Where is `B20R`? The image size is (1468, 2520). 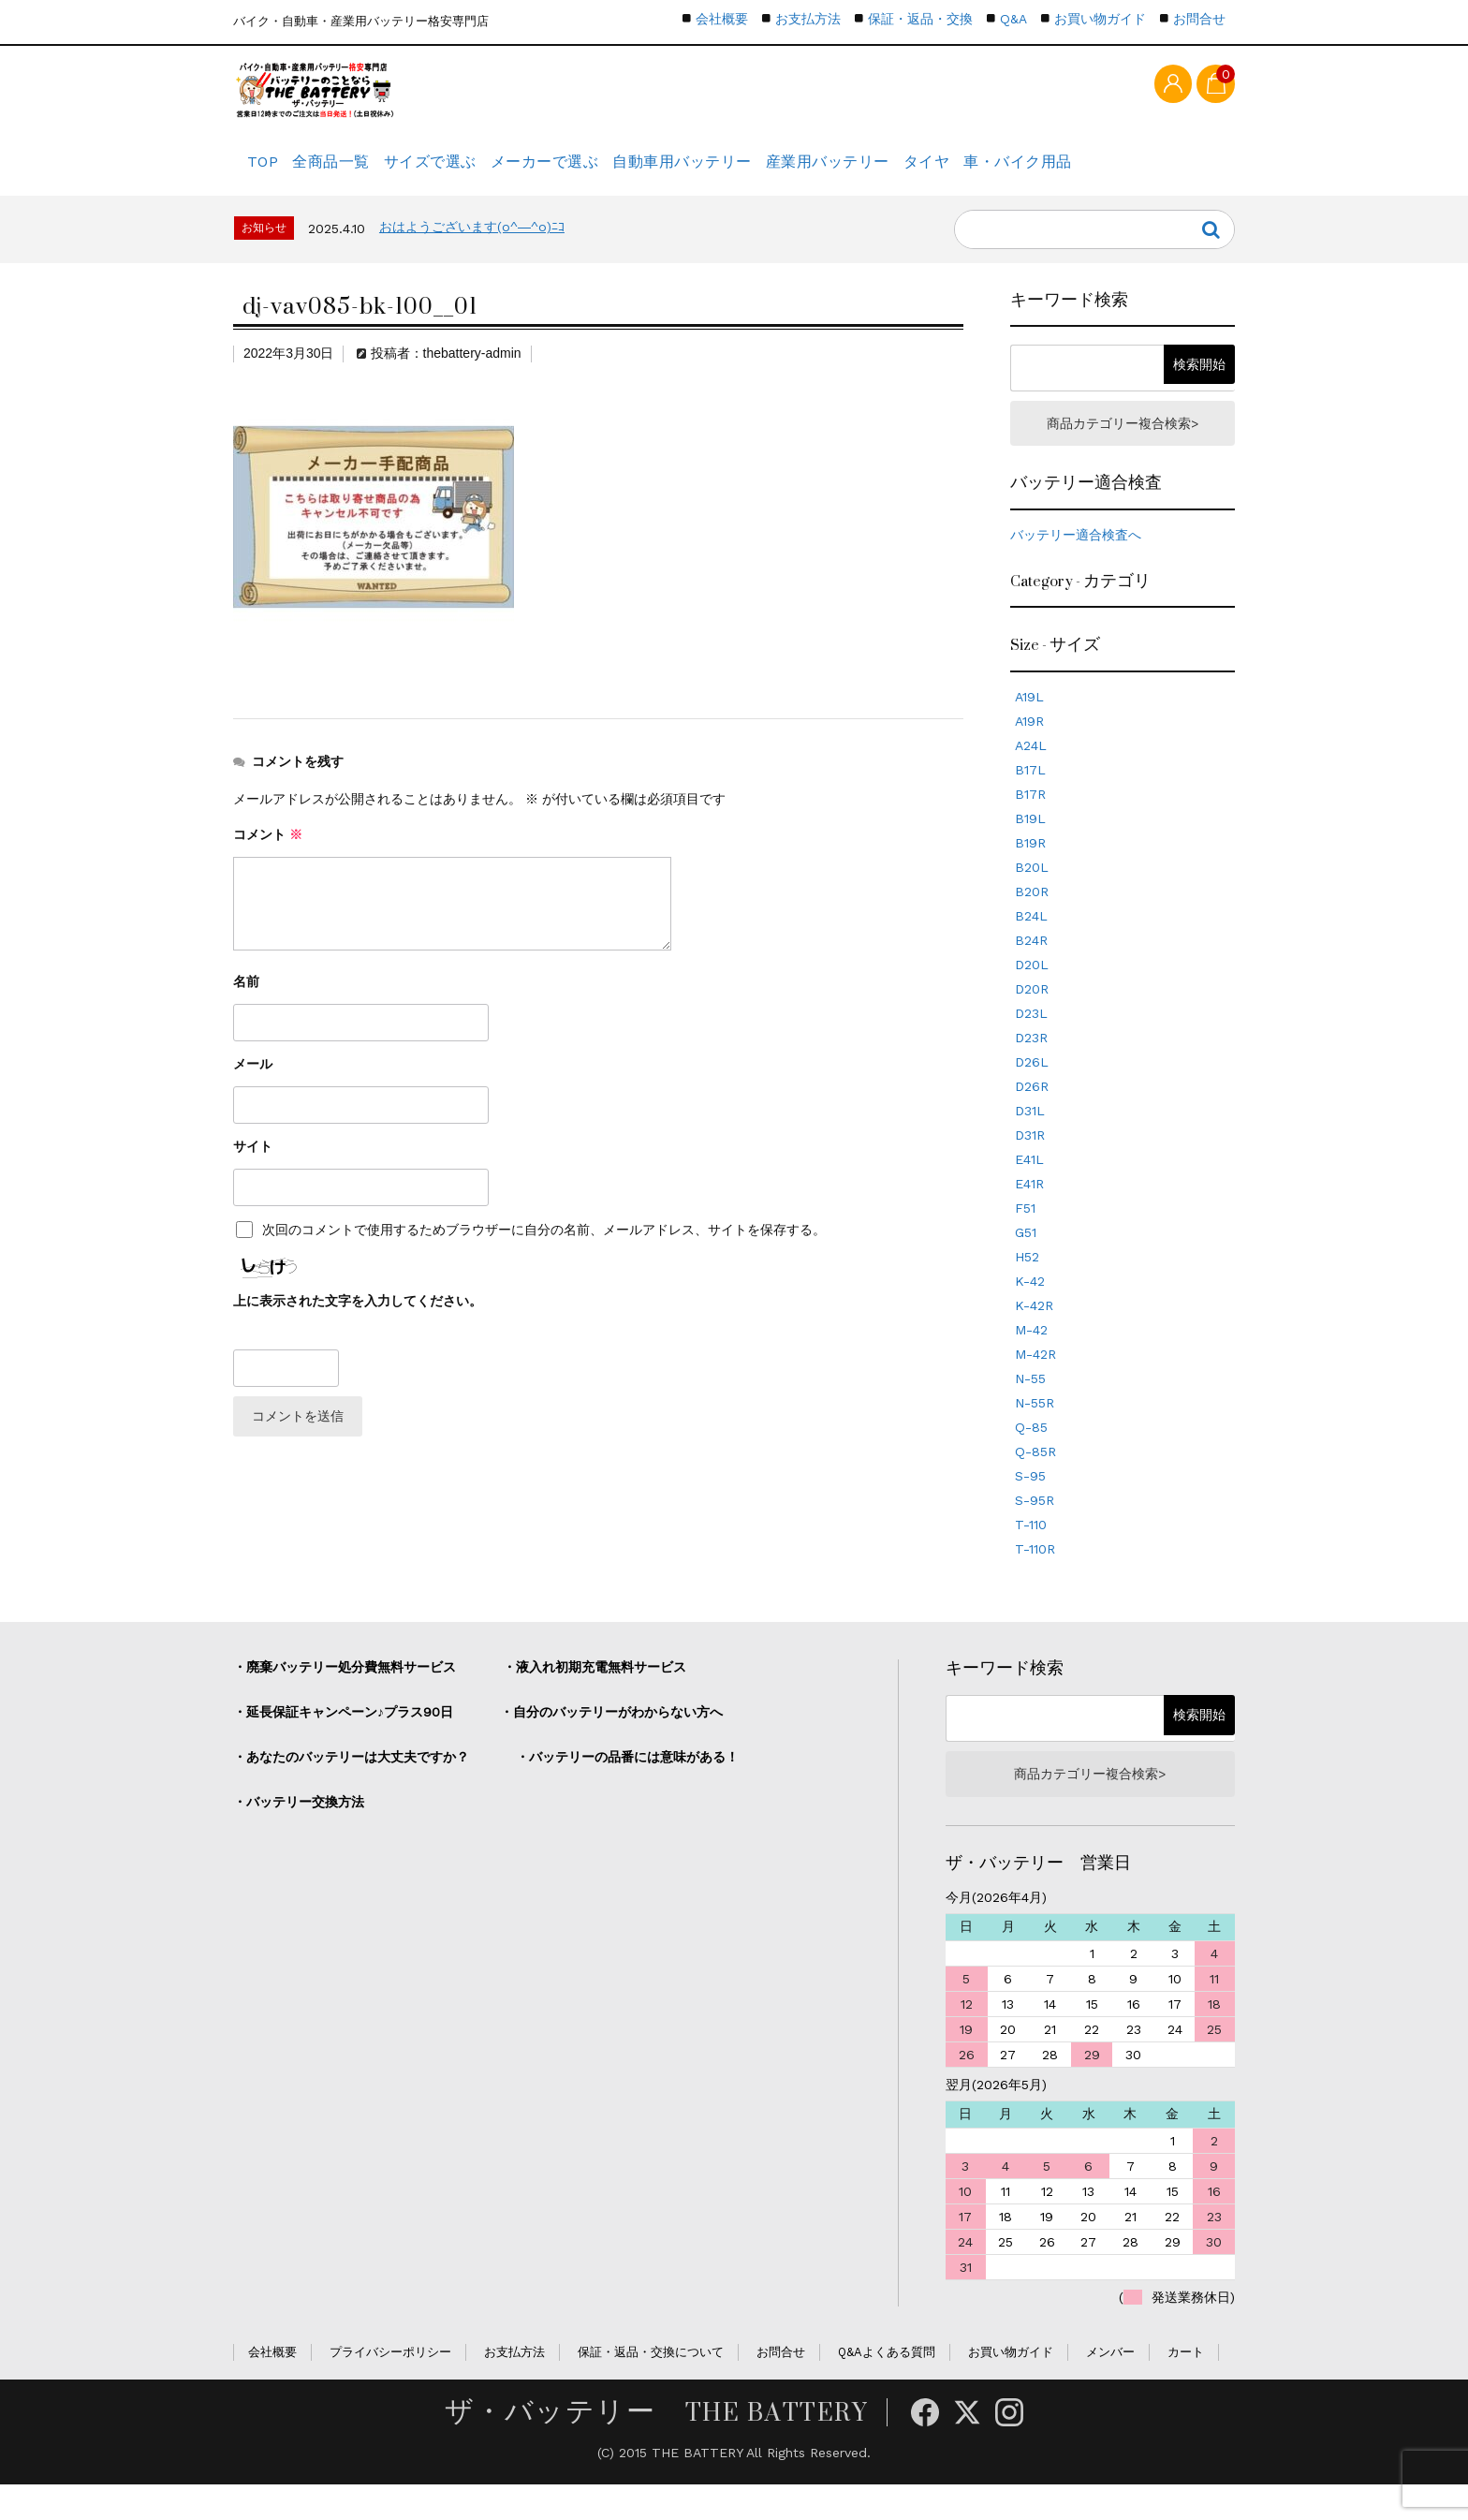 B20R is located at coordinates (1032, 919).